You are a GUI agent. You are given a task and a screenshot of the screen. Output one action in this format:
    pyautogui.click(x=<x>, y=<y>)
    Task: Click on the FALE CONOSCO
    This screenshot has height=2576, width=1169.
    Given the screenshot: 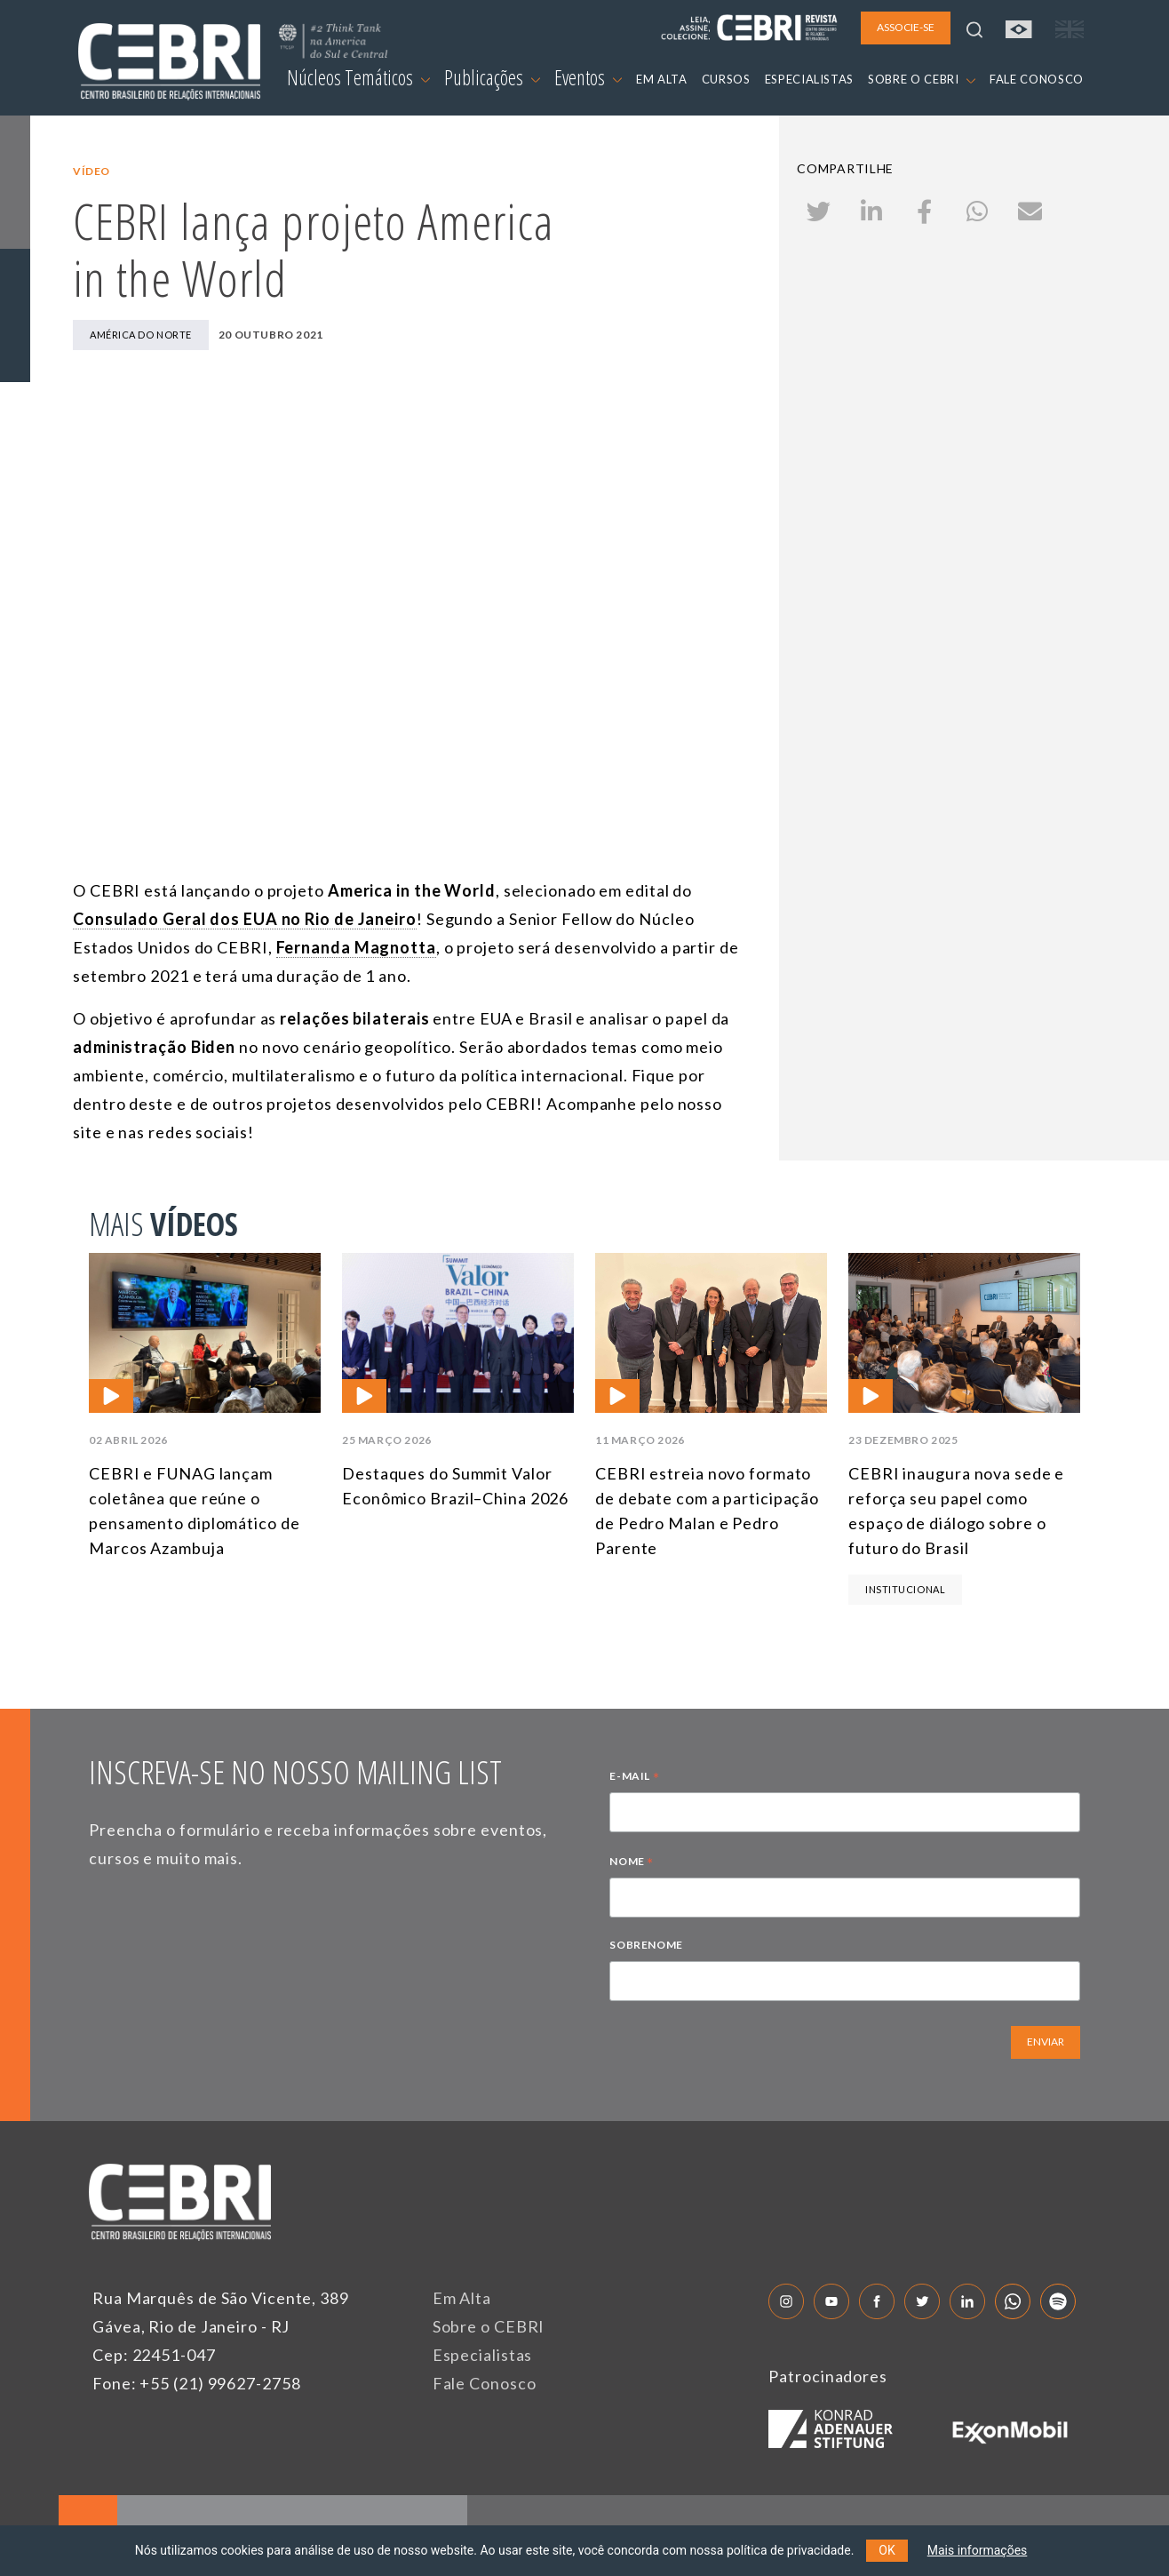 What is the action you would take?
    pyautogui.click(x=1037, y=79)
    